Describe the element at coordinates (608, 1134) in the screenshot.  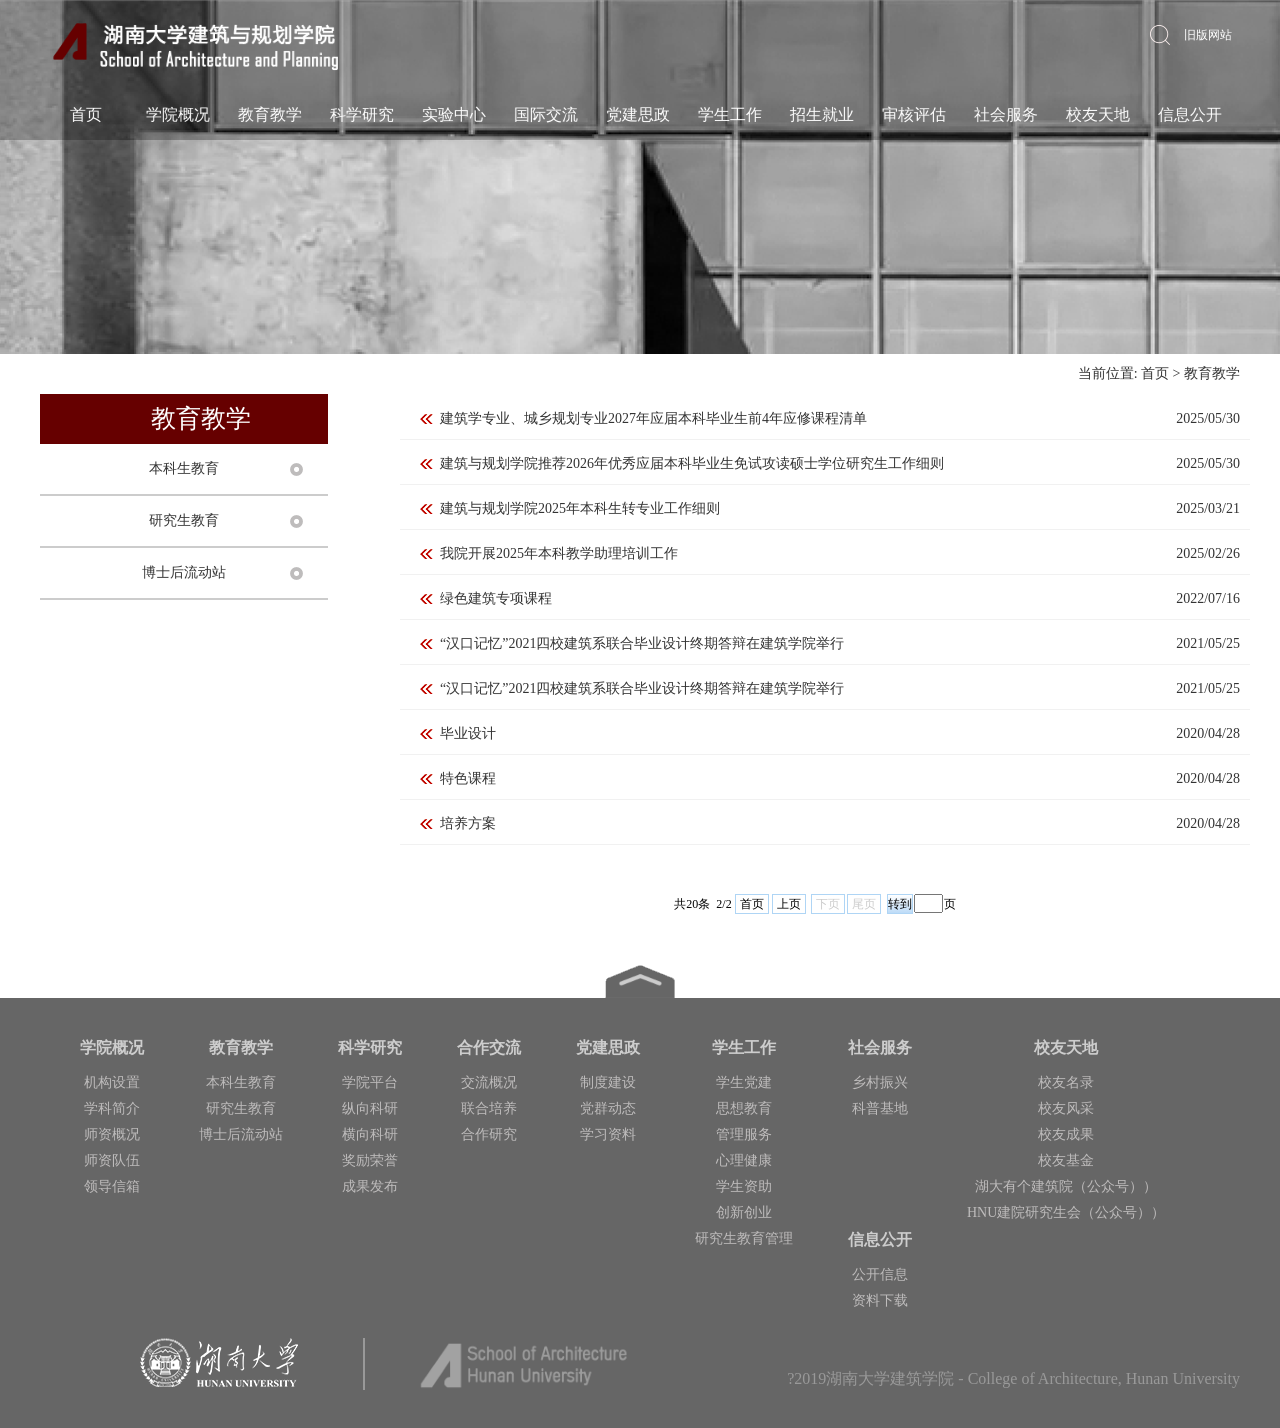
I see `学习资料` at that location.